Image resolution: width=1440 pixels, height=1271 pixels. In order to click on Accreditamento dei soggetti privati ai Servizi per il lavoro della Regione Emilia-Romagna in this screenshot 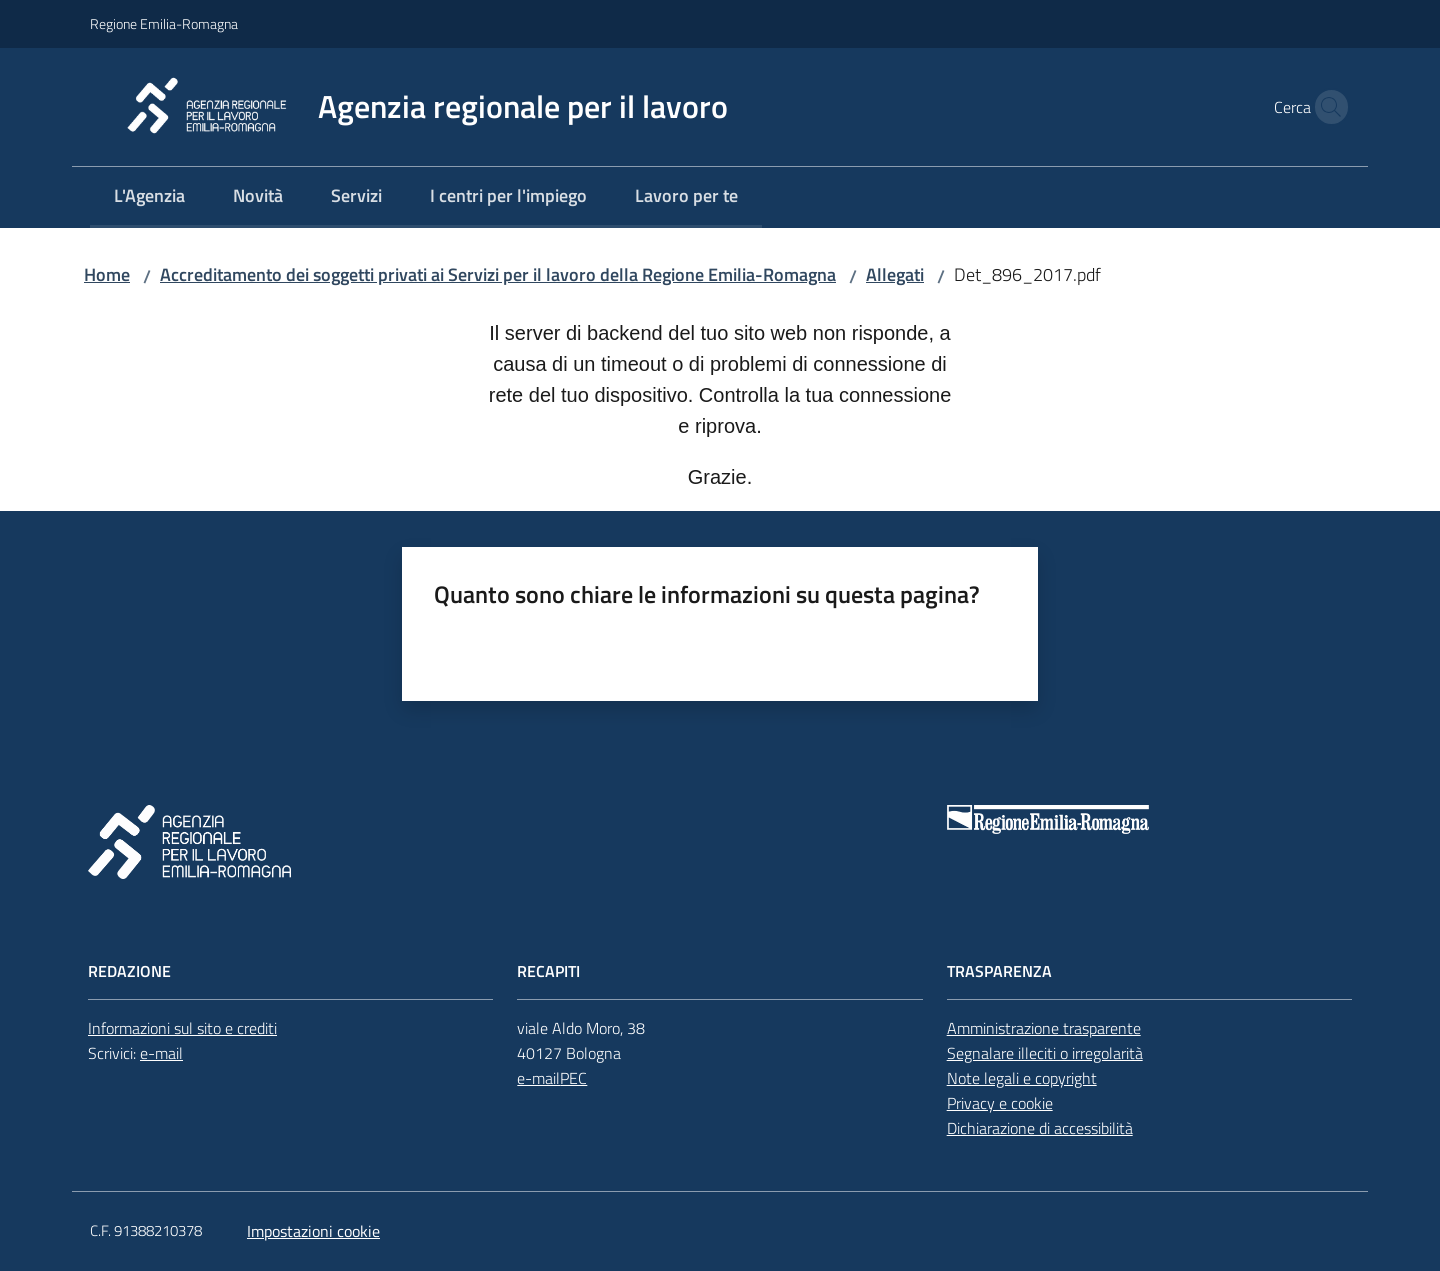, I will do `click(498, 274)`.